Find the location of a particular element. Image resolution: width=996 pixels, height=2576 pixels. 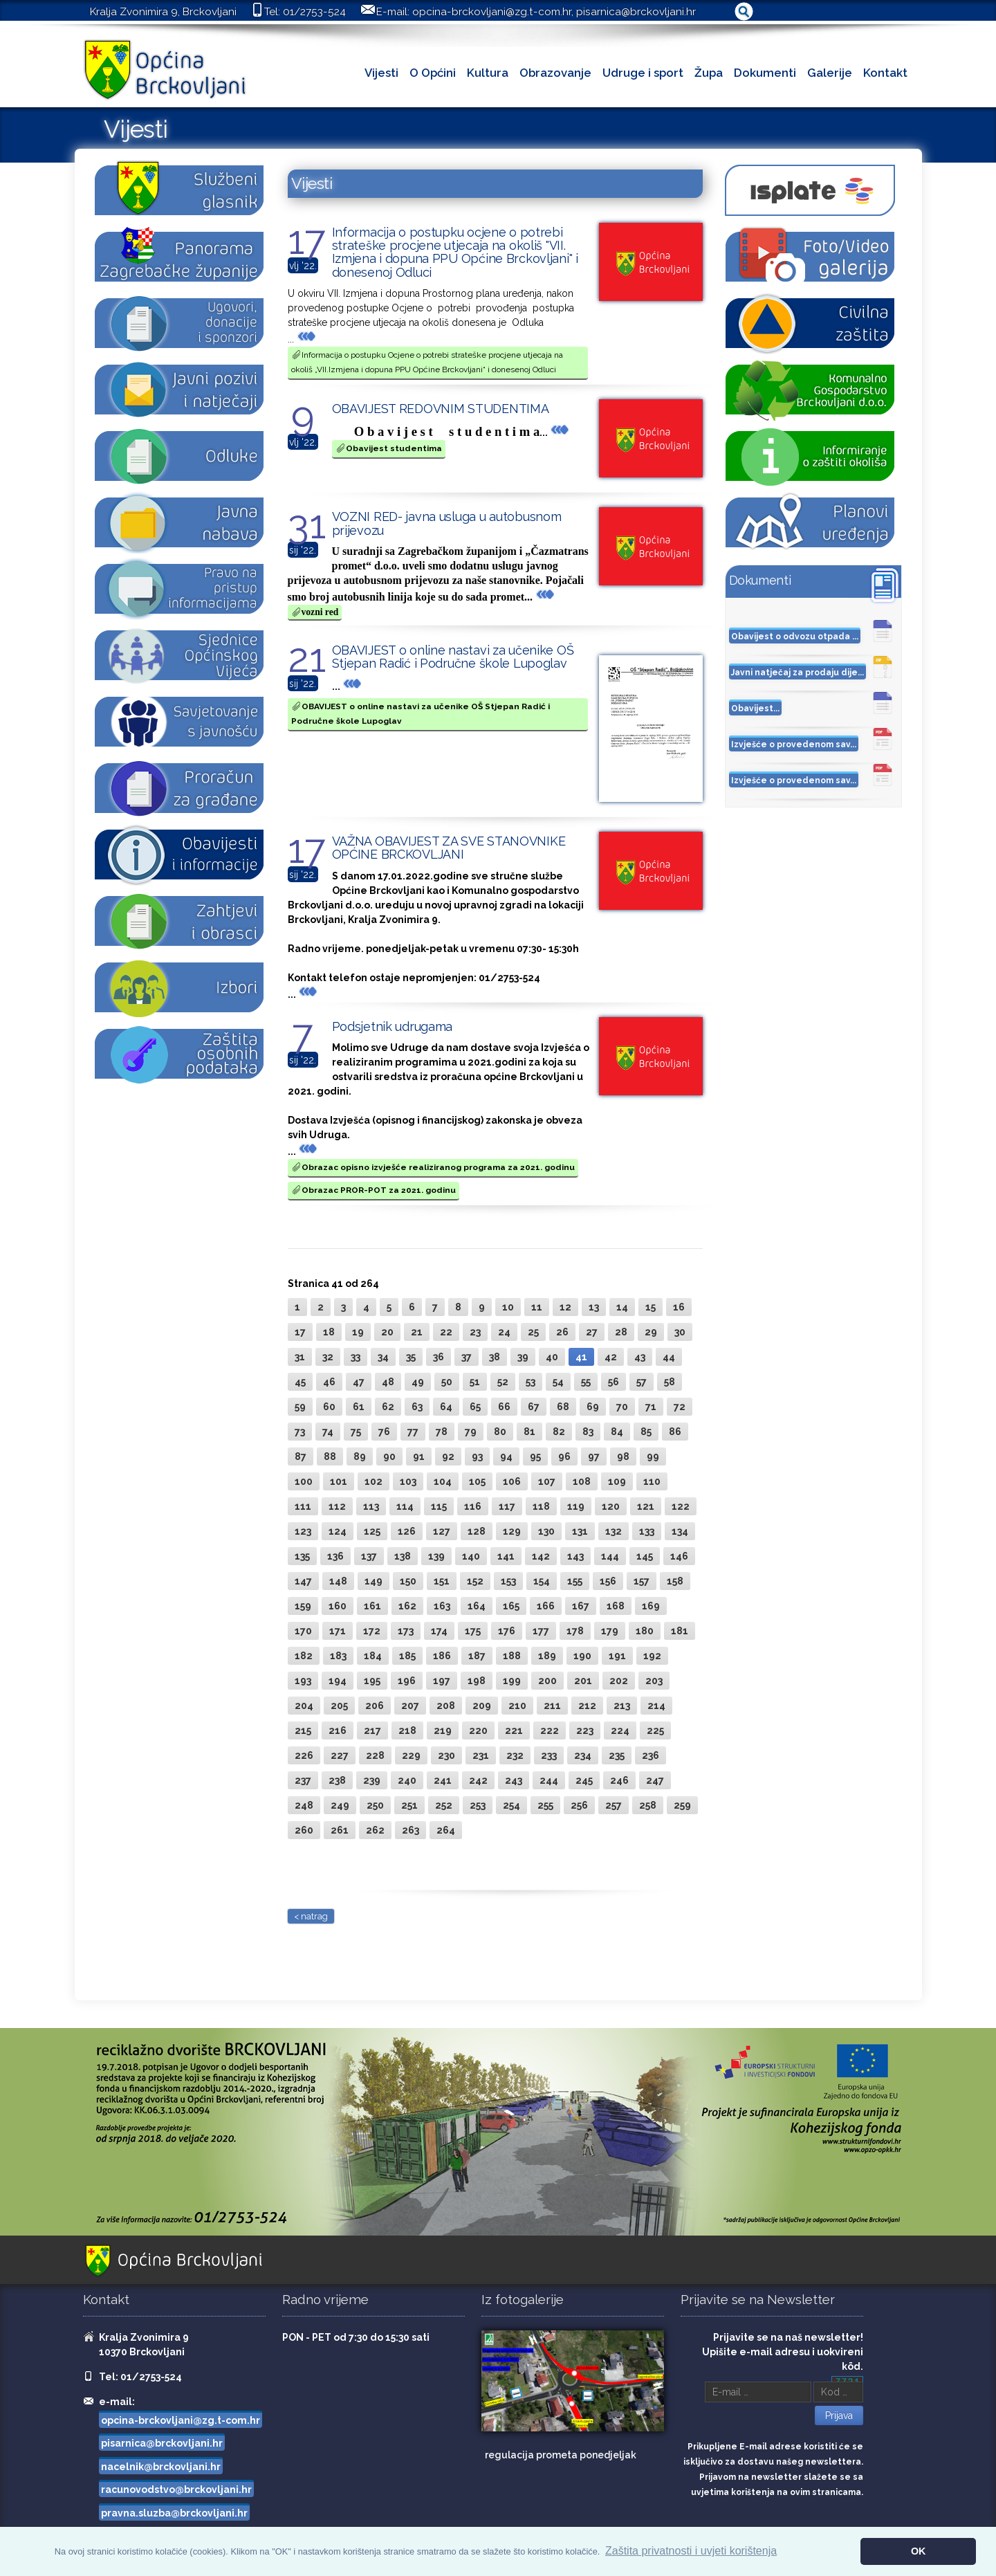

48 is located at coordinates (388, 1381).